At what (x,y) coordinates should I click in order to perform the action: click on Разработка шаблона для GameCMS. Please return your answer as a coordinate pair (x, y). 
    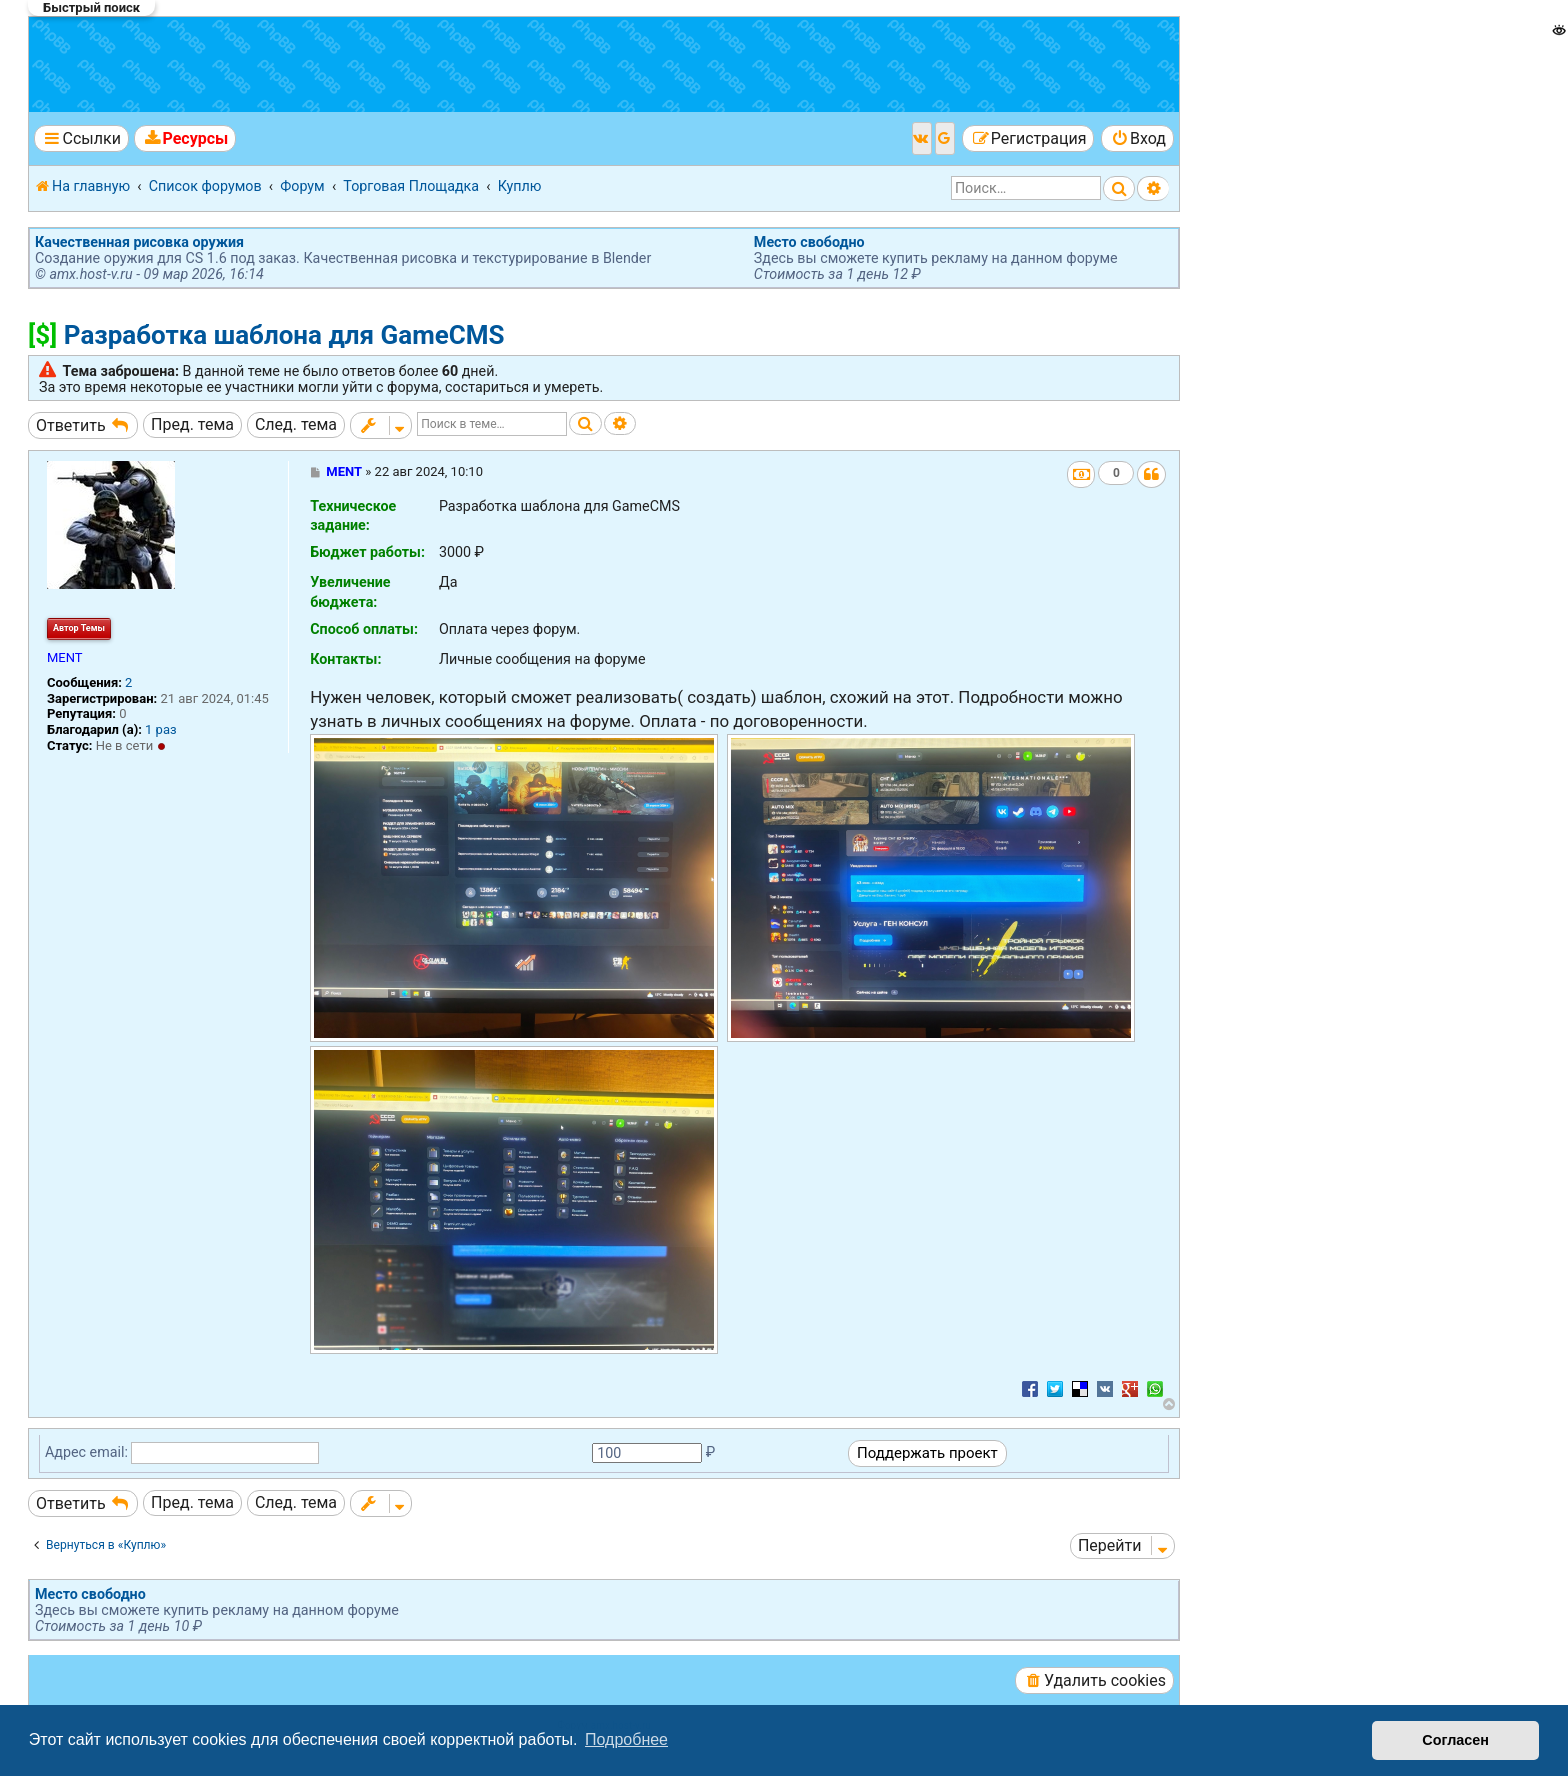
    Looking at the image, I should click on (284, 335).